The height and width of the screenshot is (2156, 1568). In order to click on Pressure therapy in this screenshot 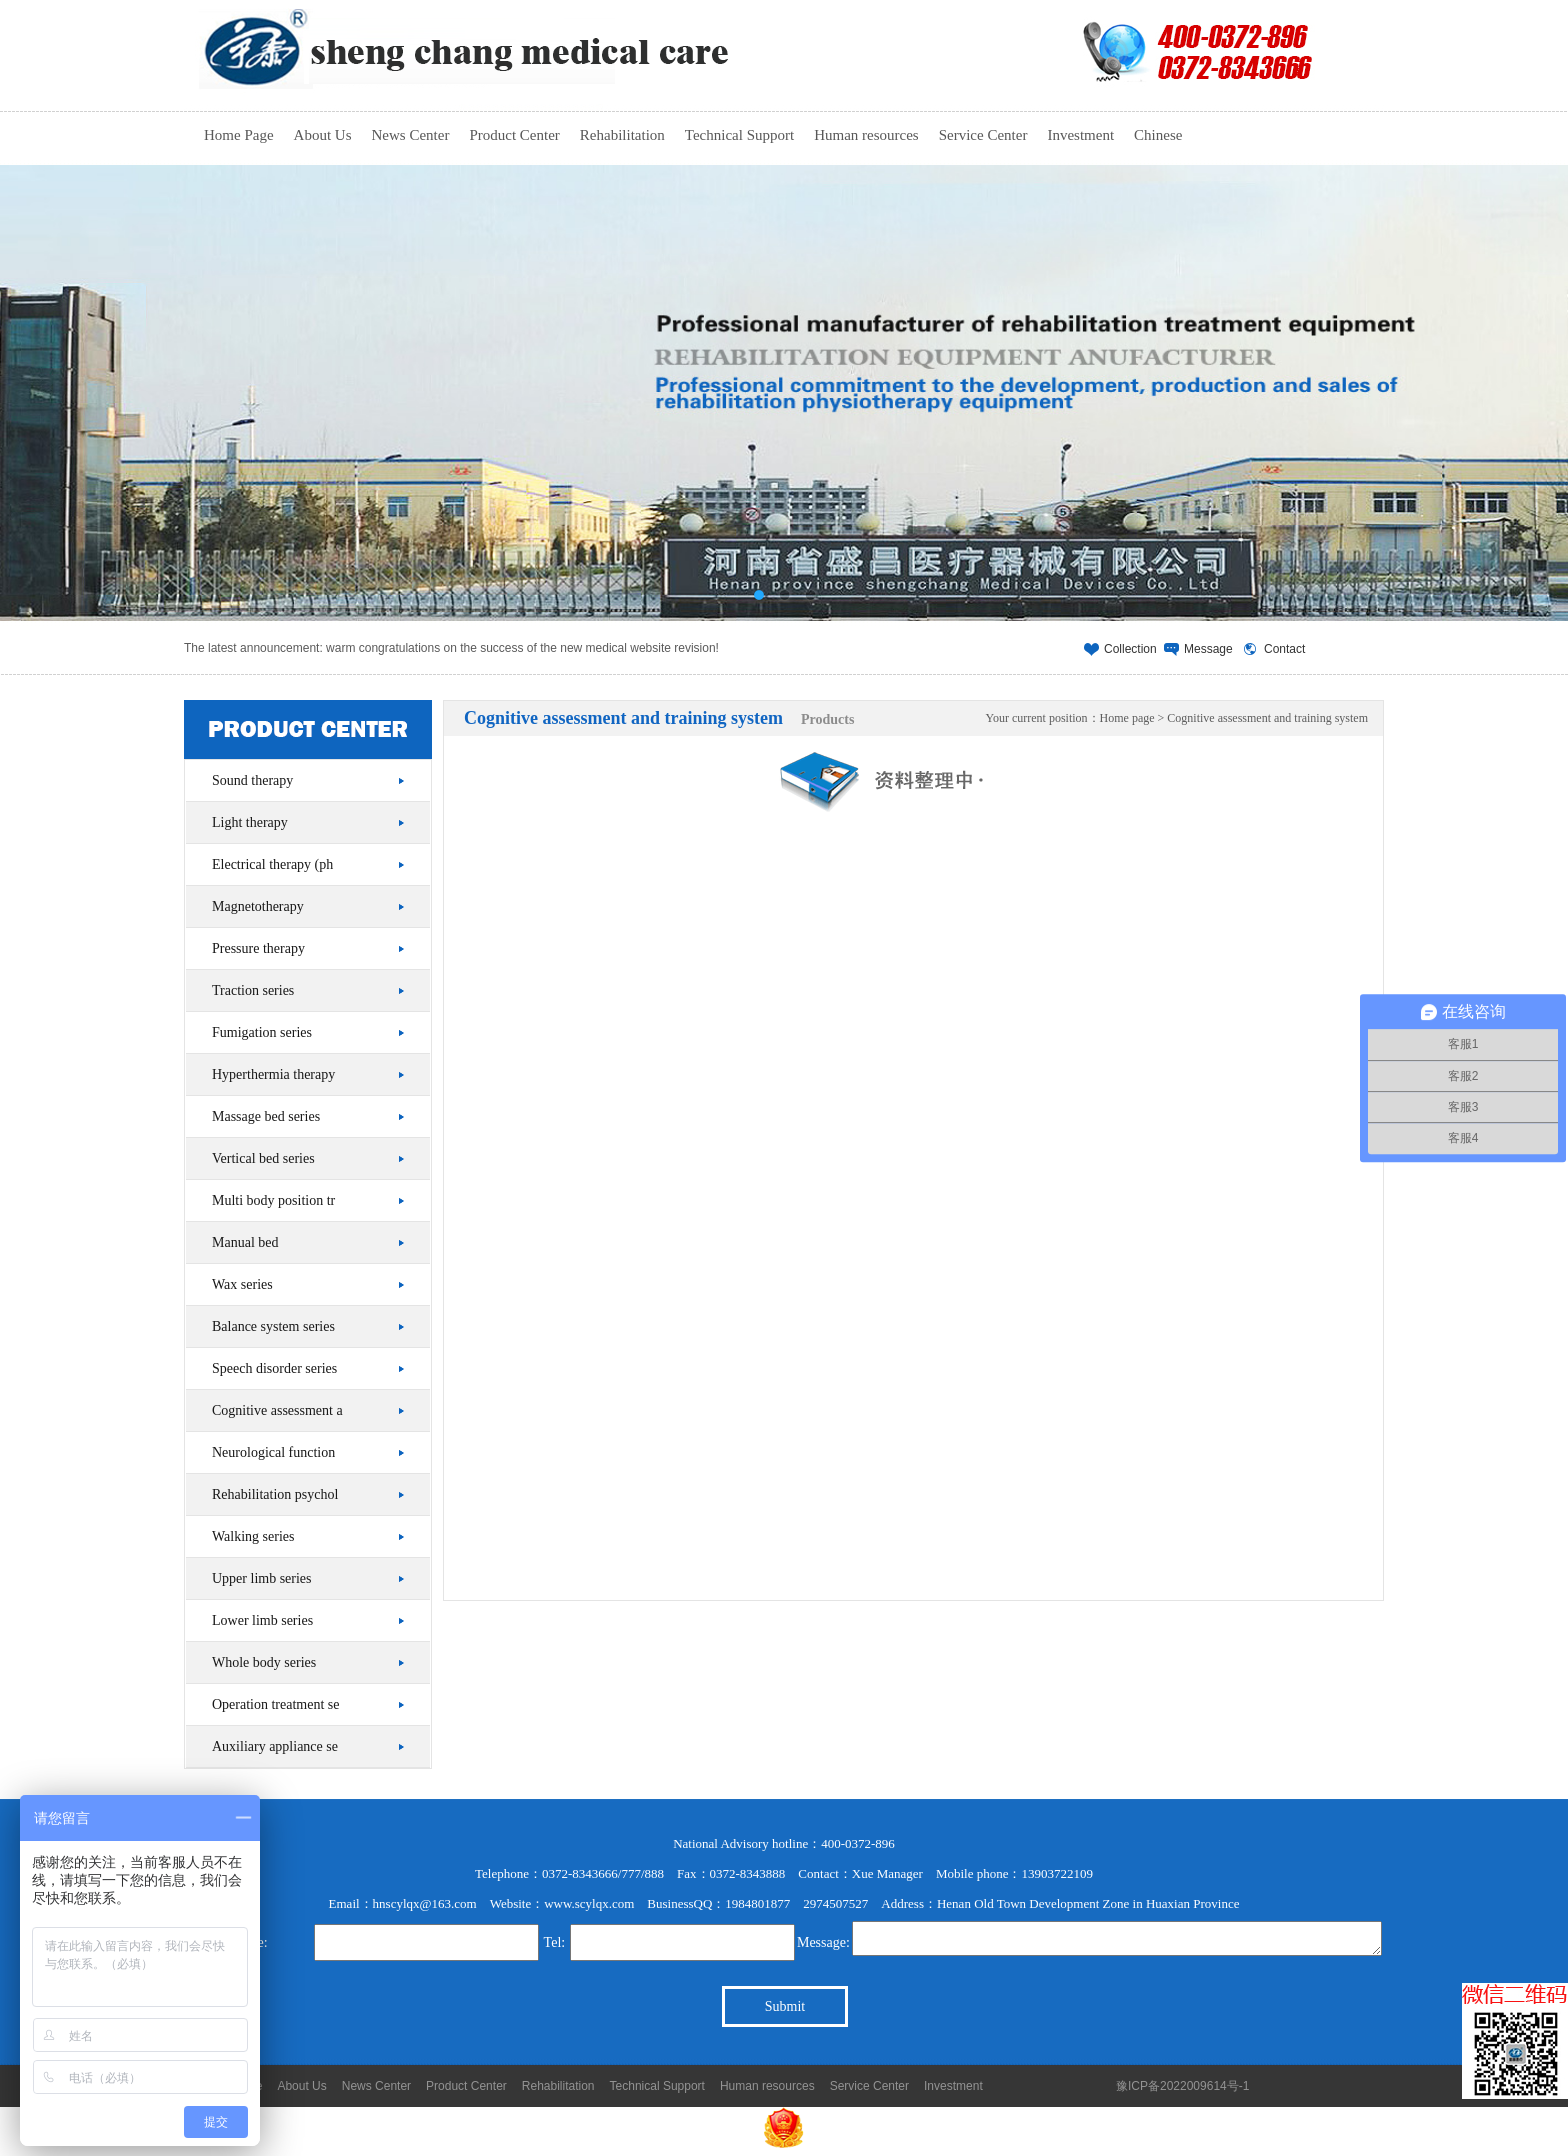, I will do `click(258, 948)`.